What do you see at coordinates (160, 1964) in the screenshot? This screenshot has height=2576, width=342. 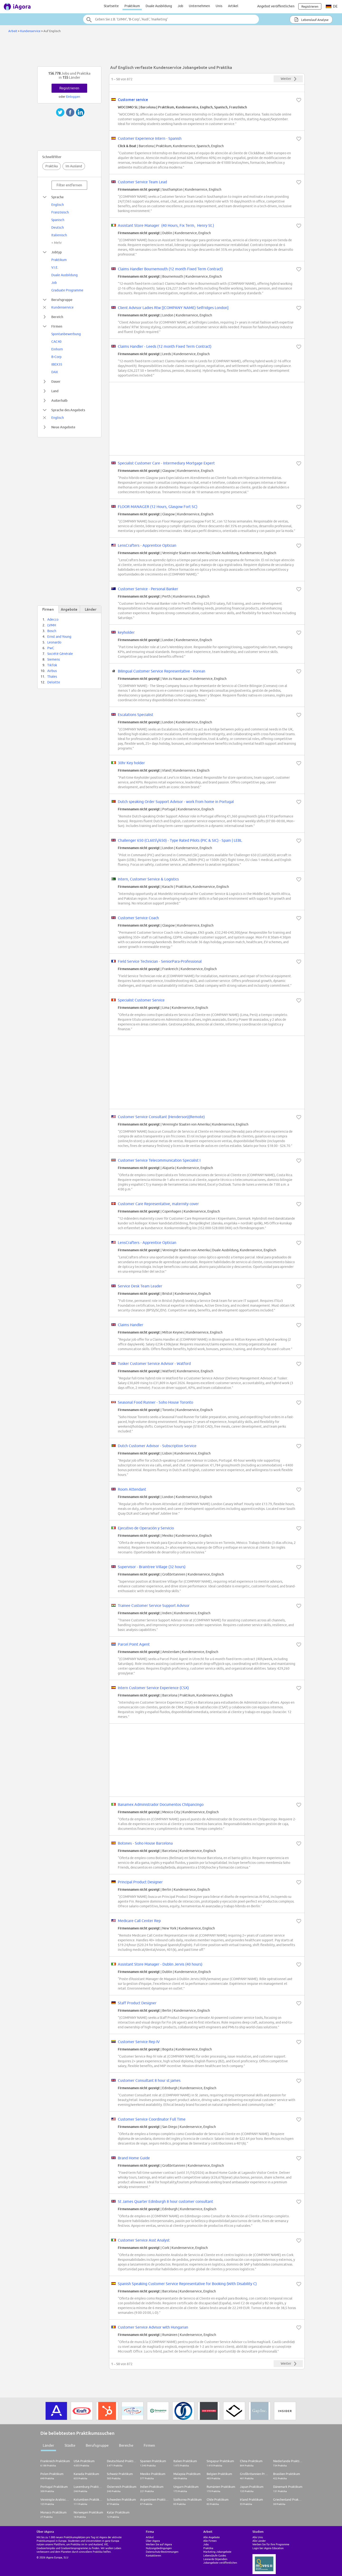 I see `Assistant Store Manager - Dublin Jervis (40 hours)` at bounding box center [160, 1964].